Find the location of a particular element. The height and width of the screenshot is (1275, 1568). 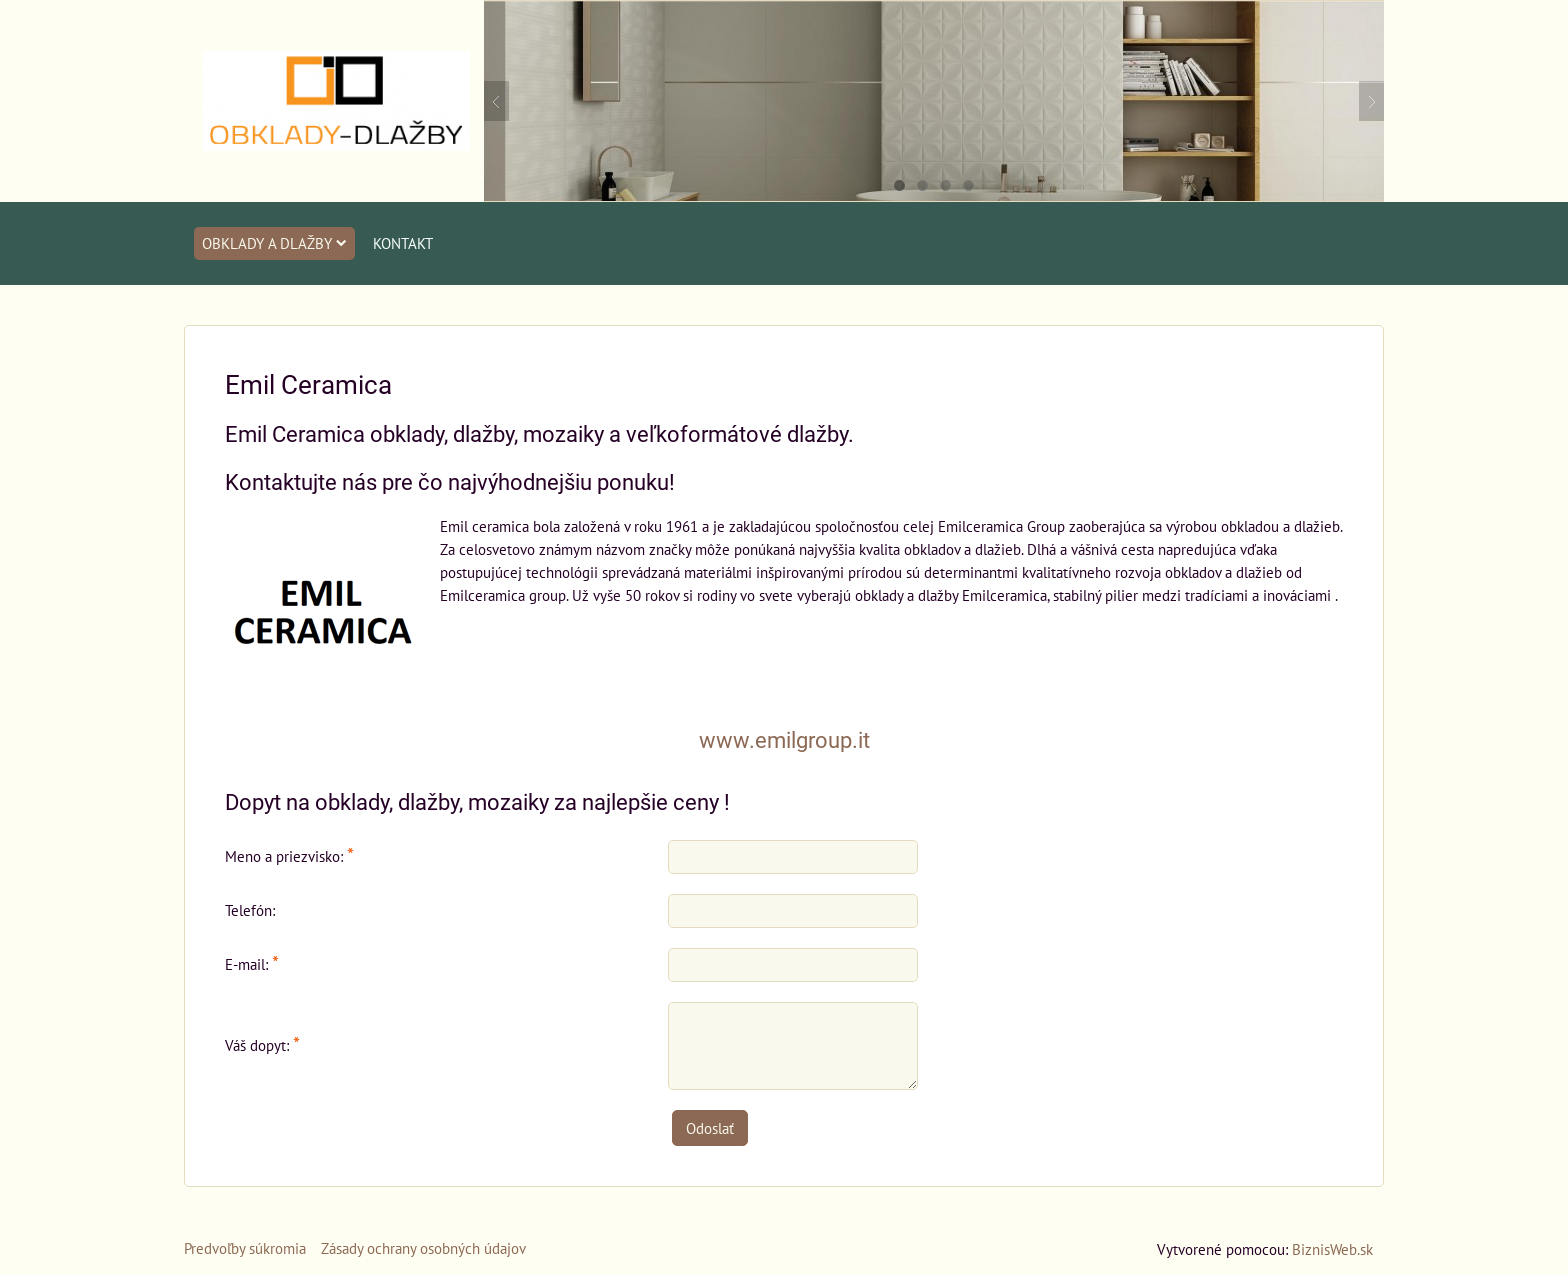

Predvoľby súkromia is located at coordinates (245, 1248).